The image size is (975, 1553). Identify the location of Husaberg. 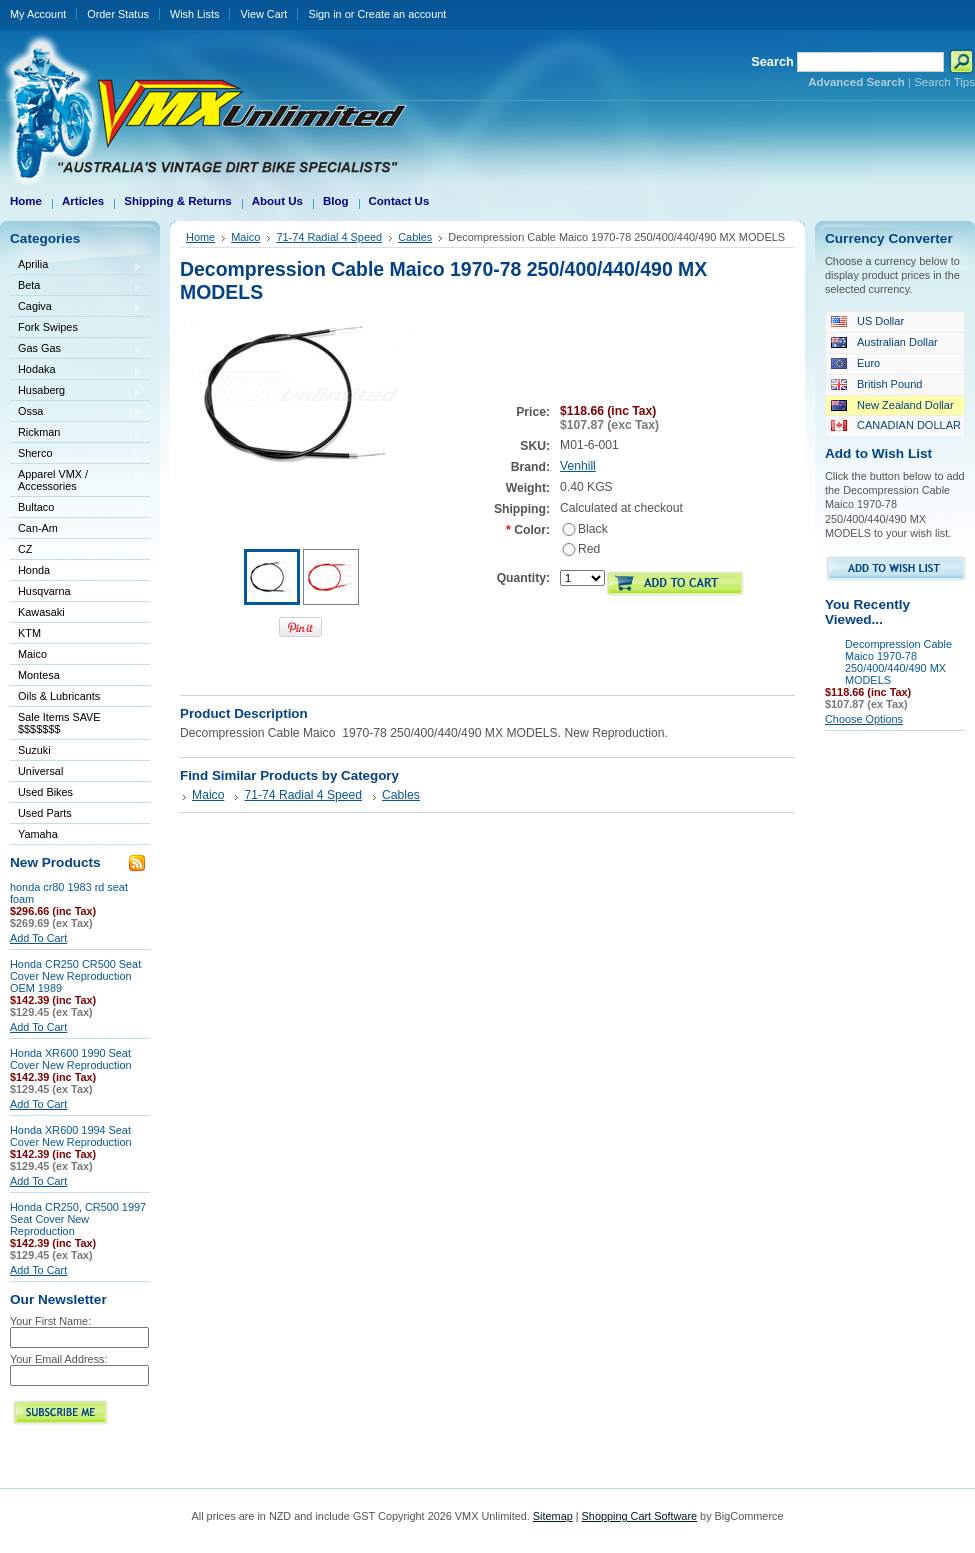
(76, 391).